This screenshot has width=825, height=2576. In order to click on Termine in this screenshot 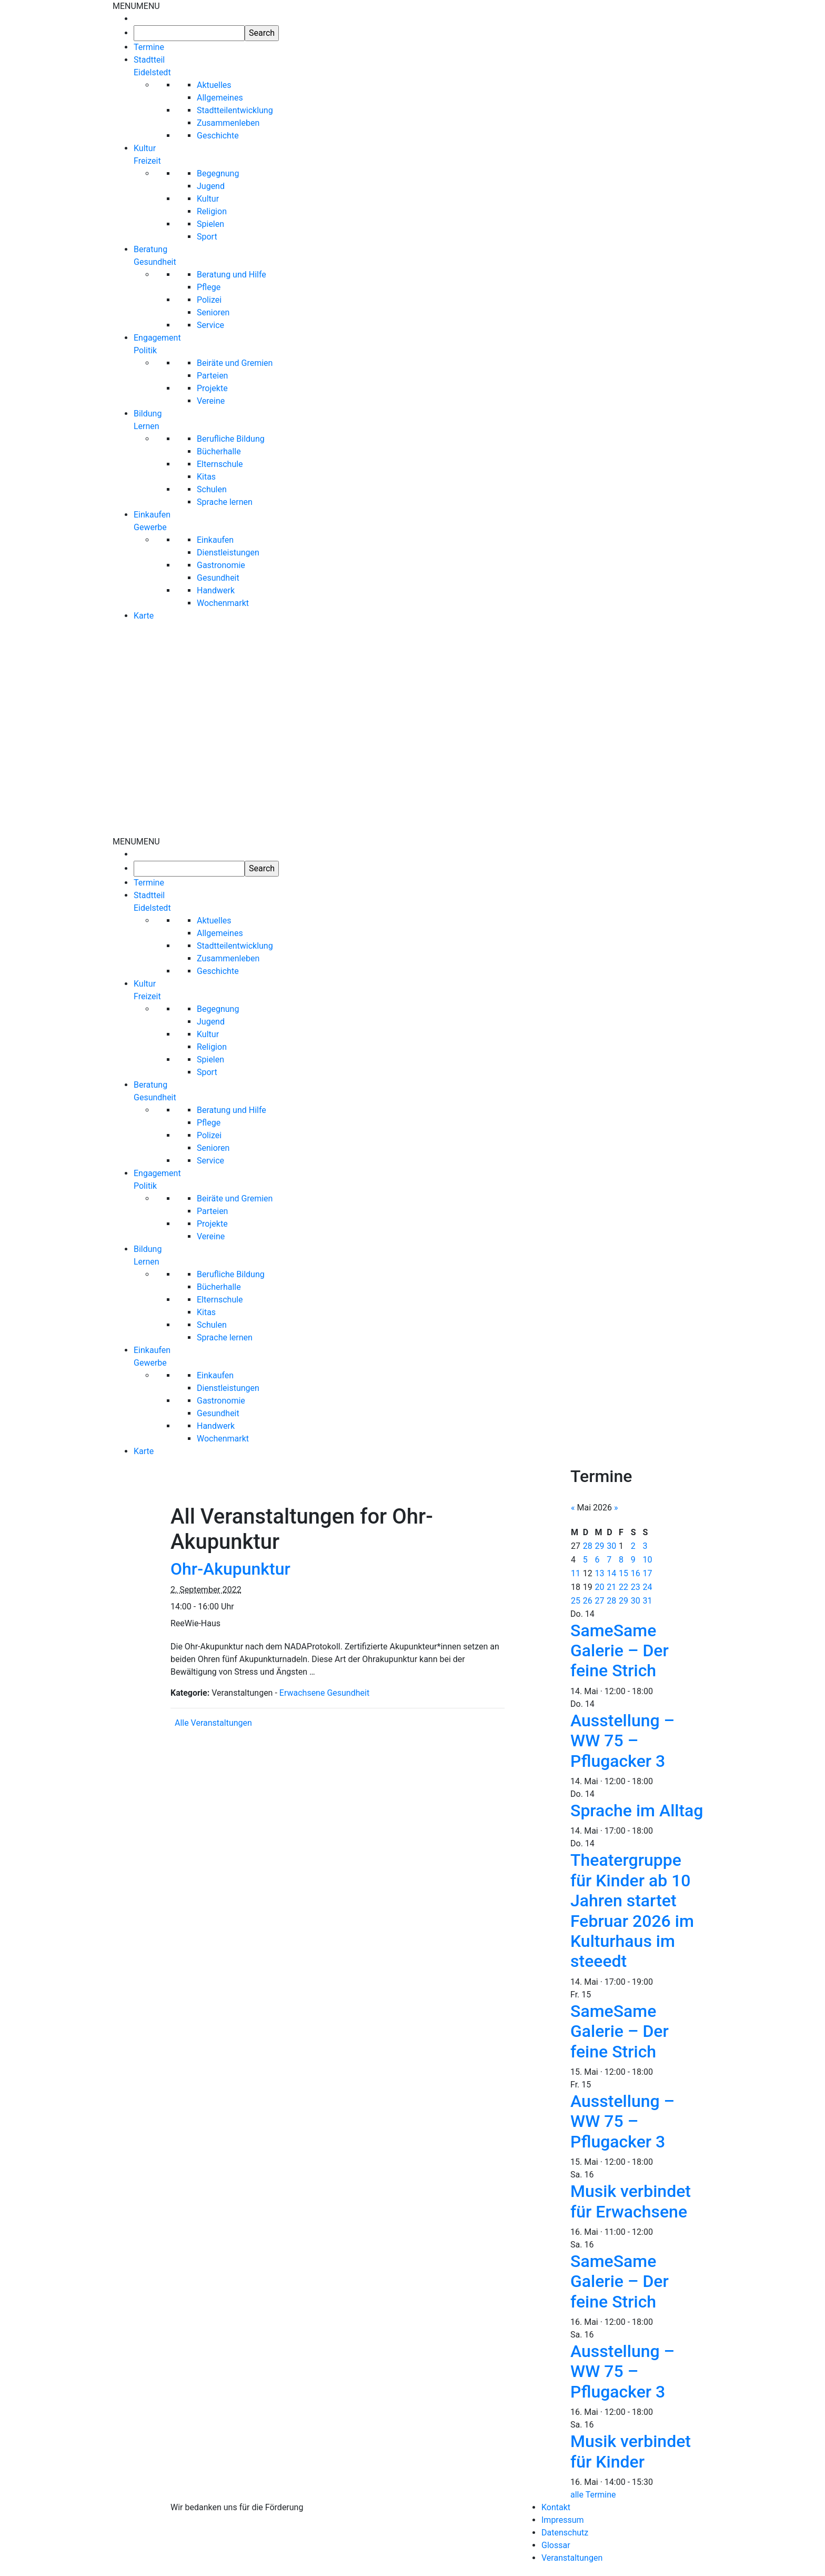, I will do `click(149, 47)`.